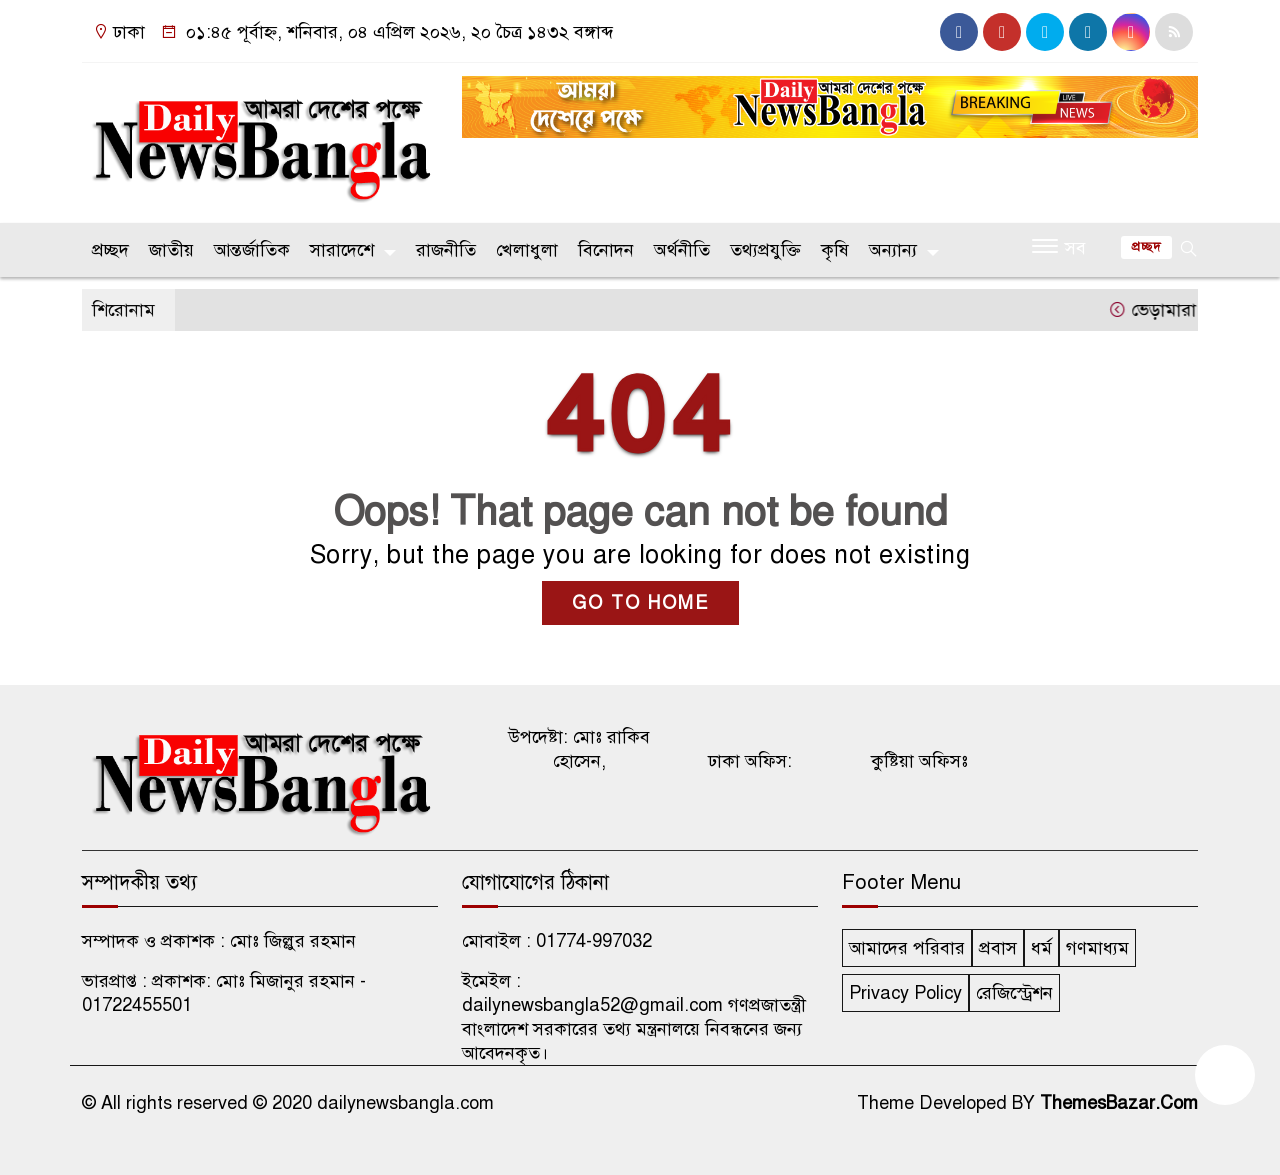 The image size is (1280, 1175). Describe the element at coordinates (110, 250) in the screenshot. I see `প্রচ্ছদ` at that location.